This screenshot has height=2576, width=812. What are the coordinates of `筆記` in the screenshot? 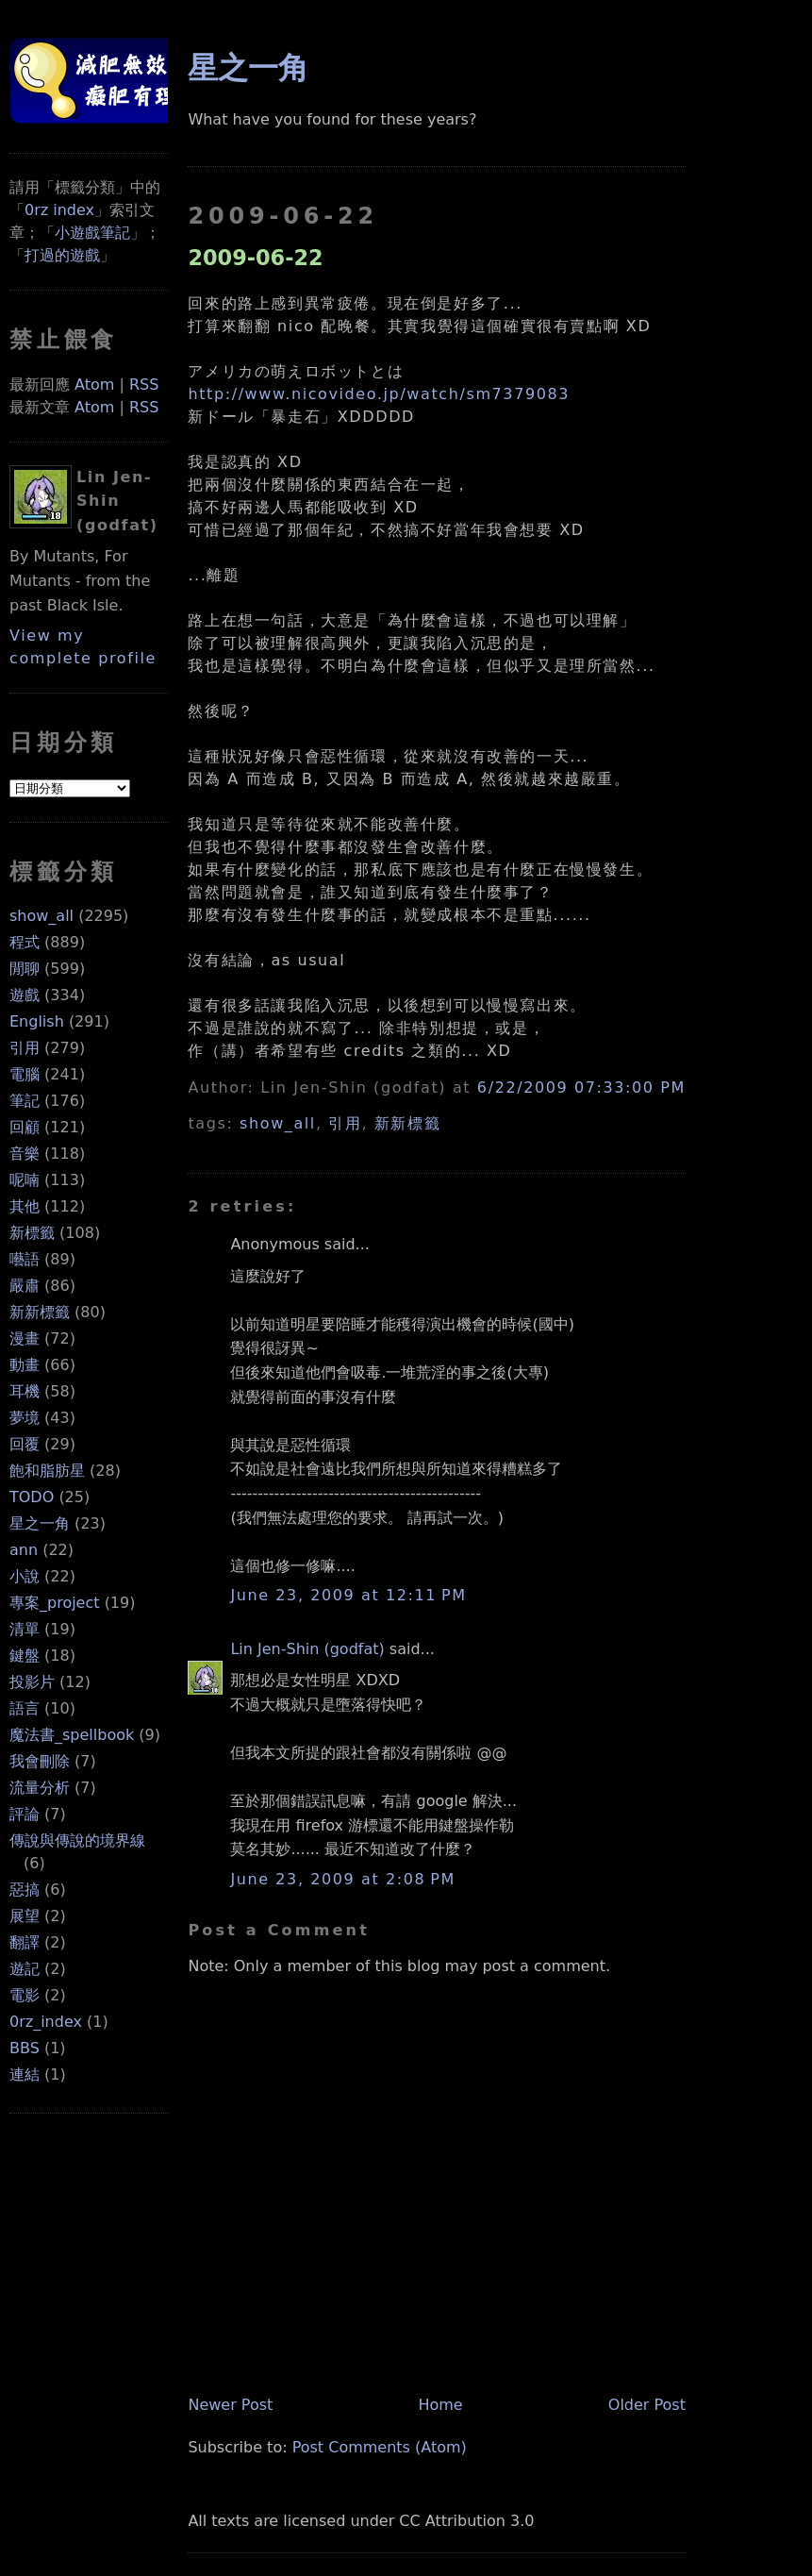 It's located at (24, 1101).